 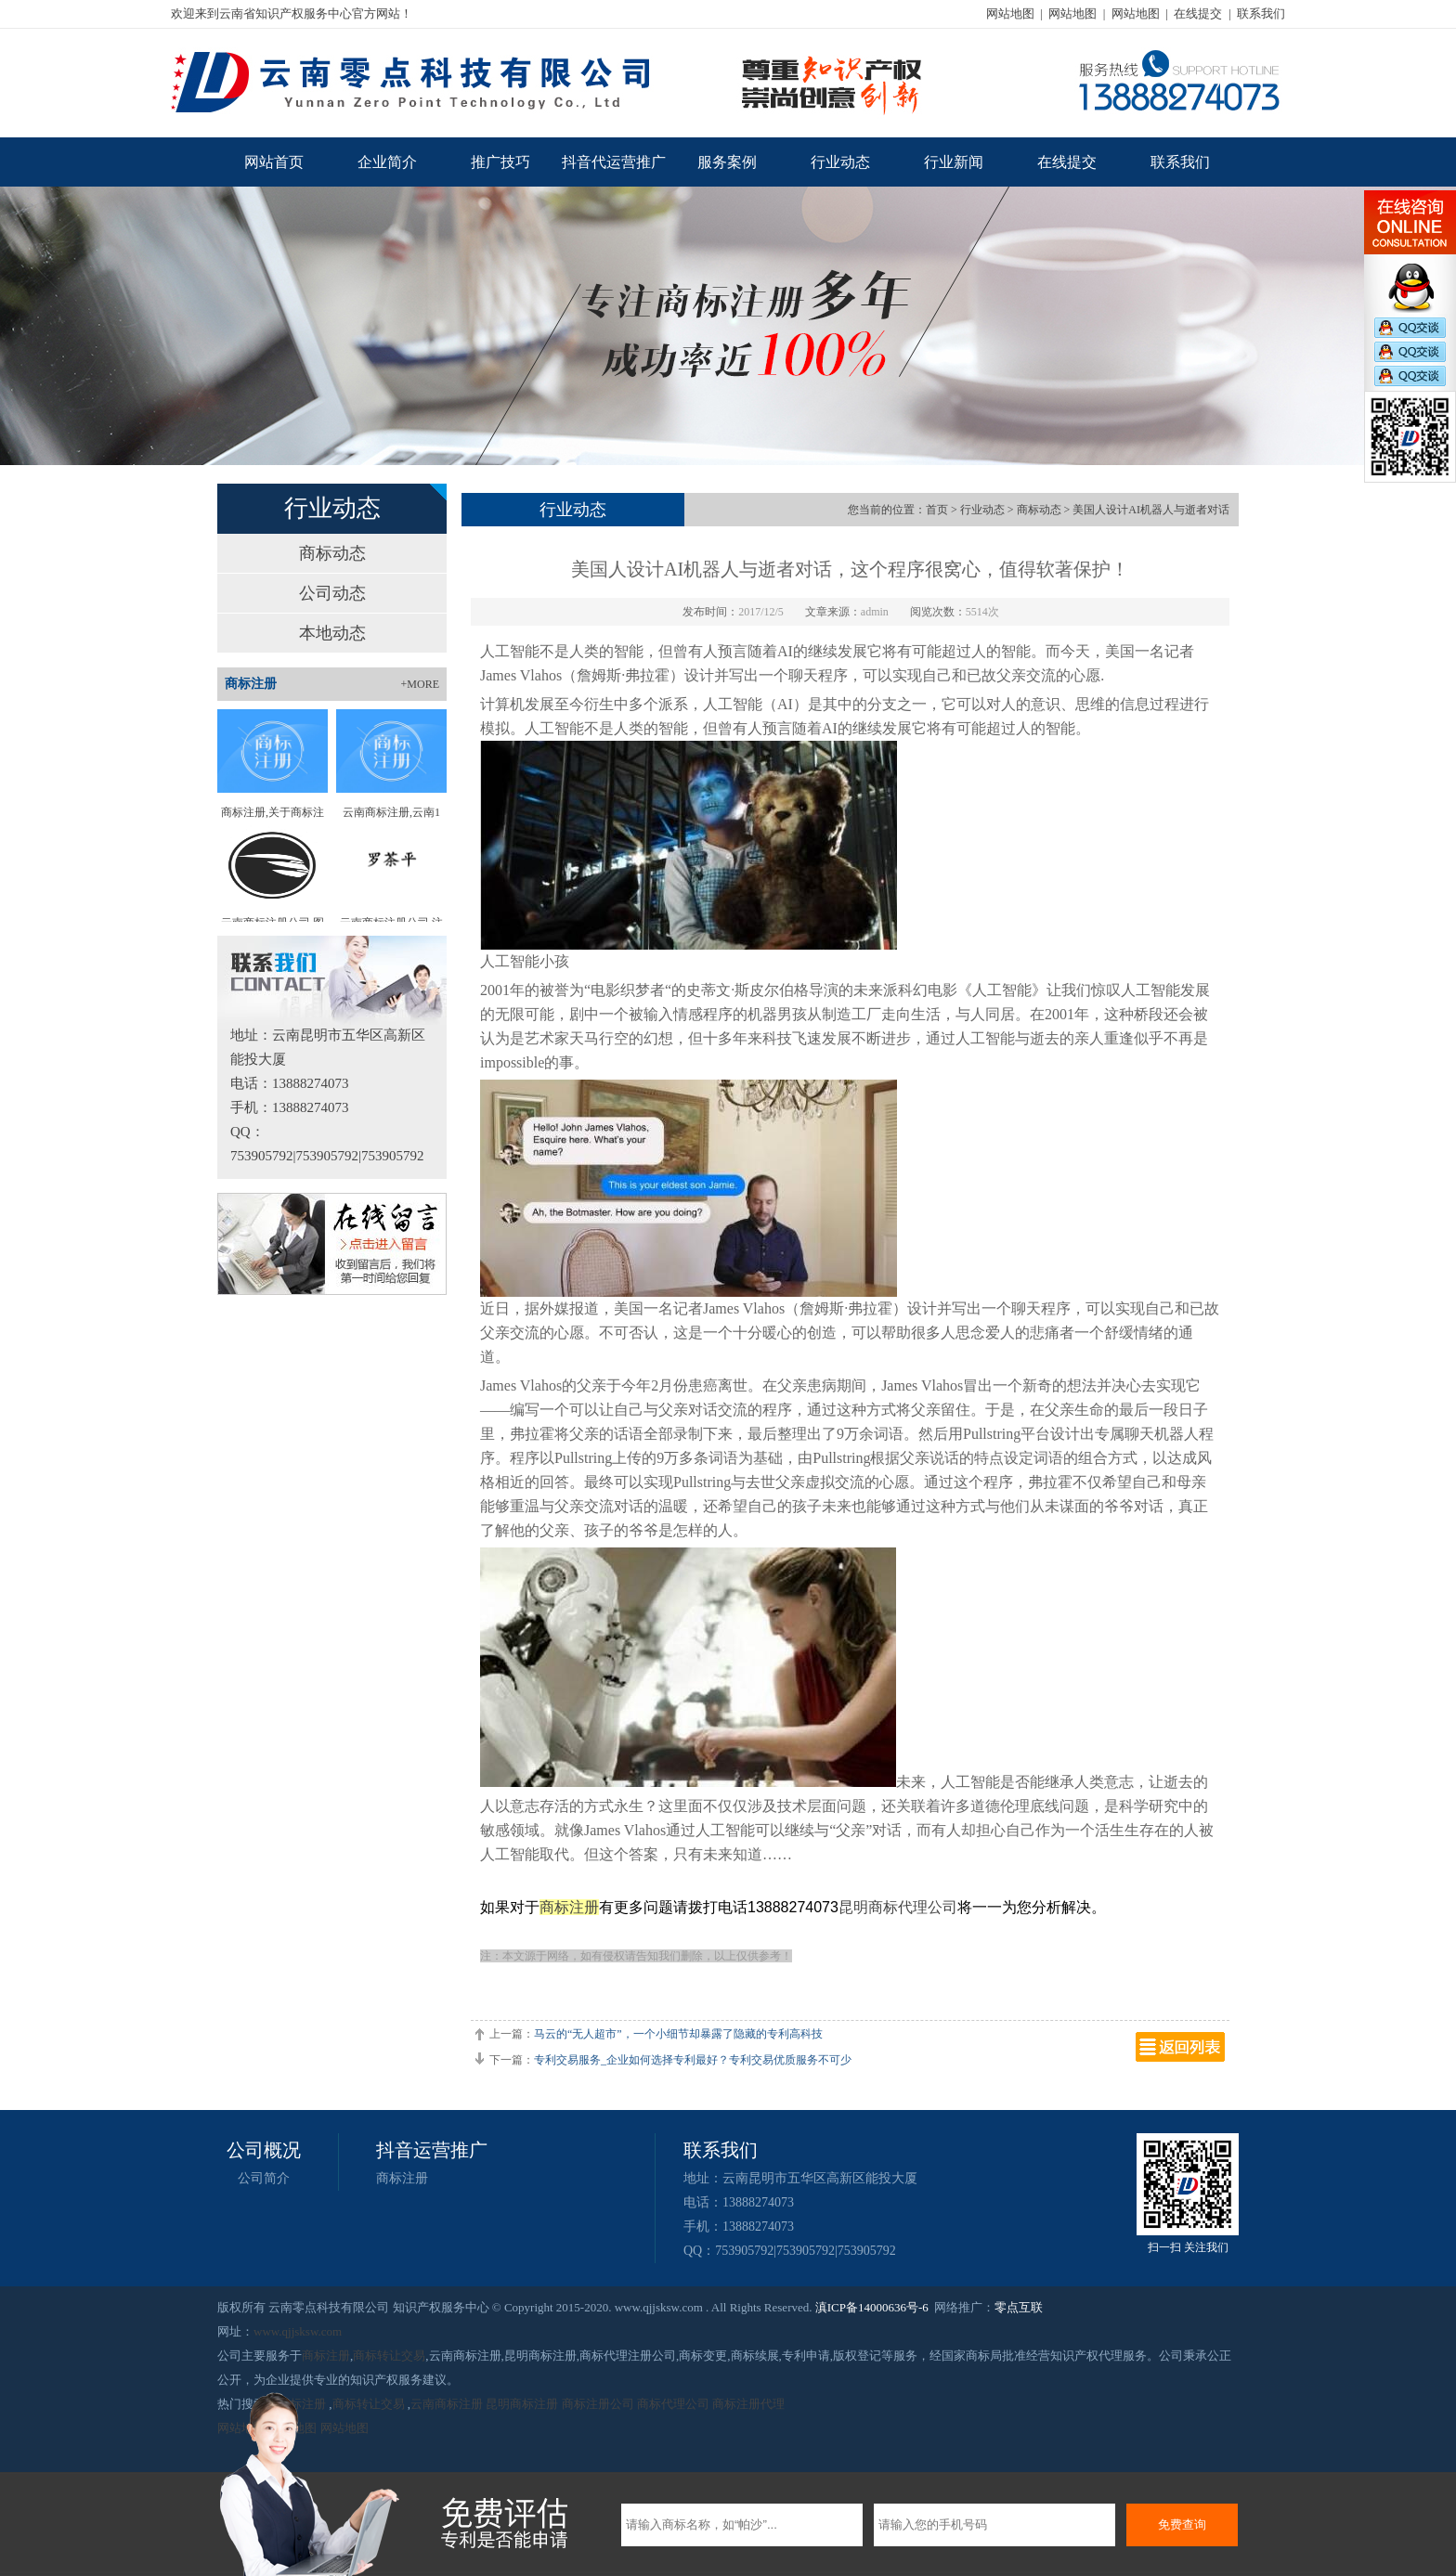 What do you see at coordinates (1018, 2307) in the screenshot?
I see `零点互联` at bounding box center [1018, 2307].